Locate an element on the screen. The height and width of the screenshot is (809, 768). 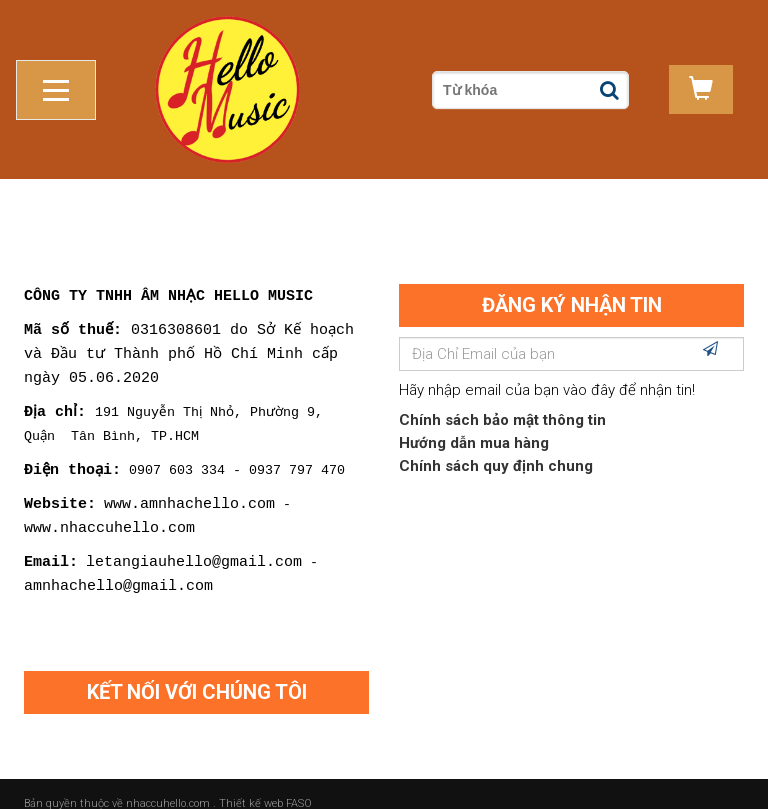
Chính sách bảo mật thông tin is located at coordinates (502, 401).